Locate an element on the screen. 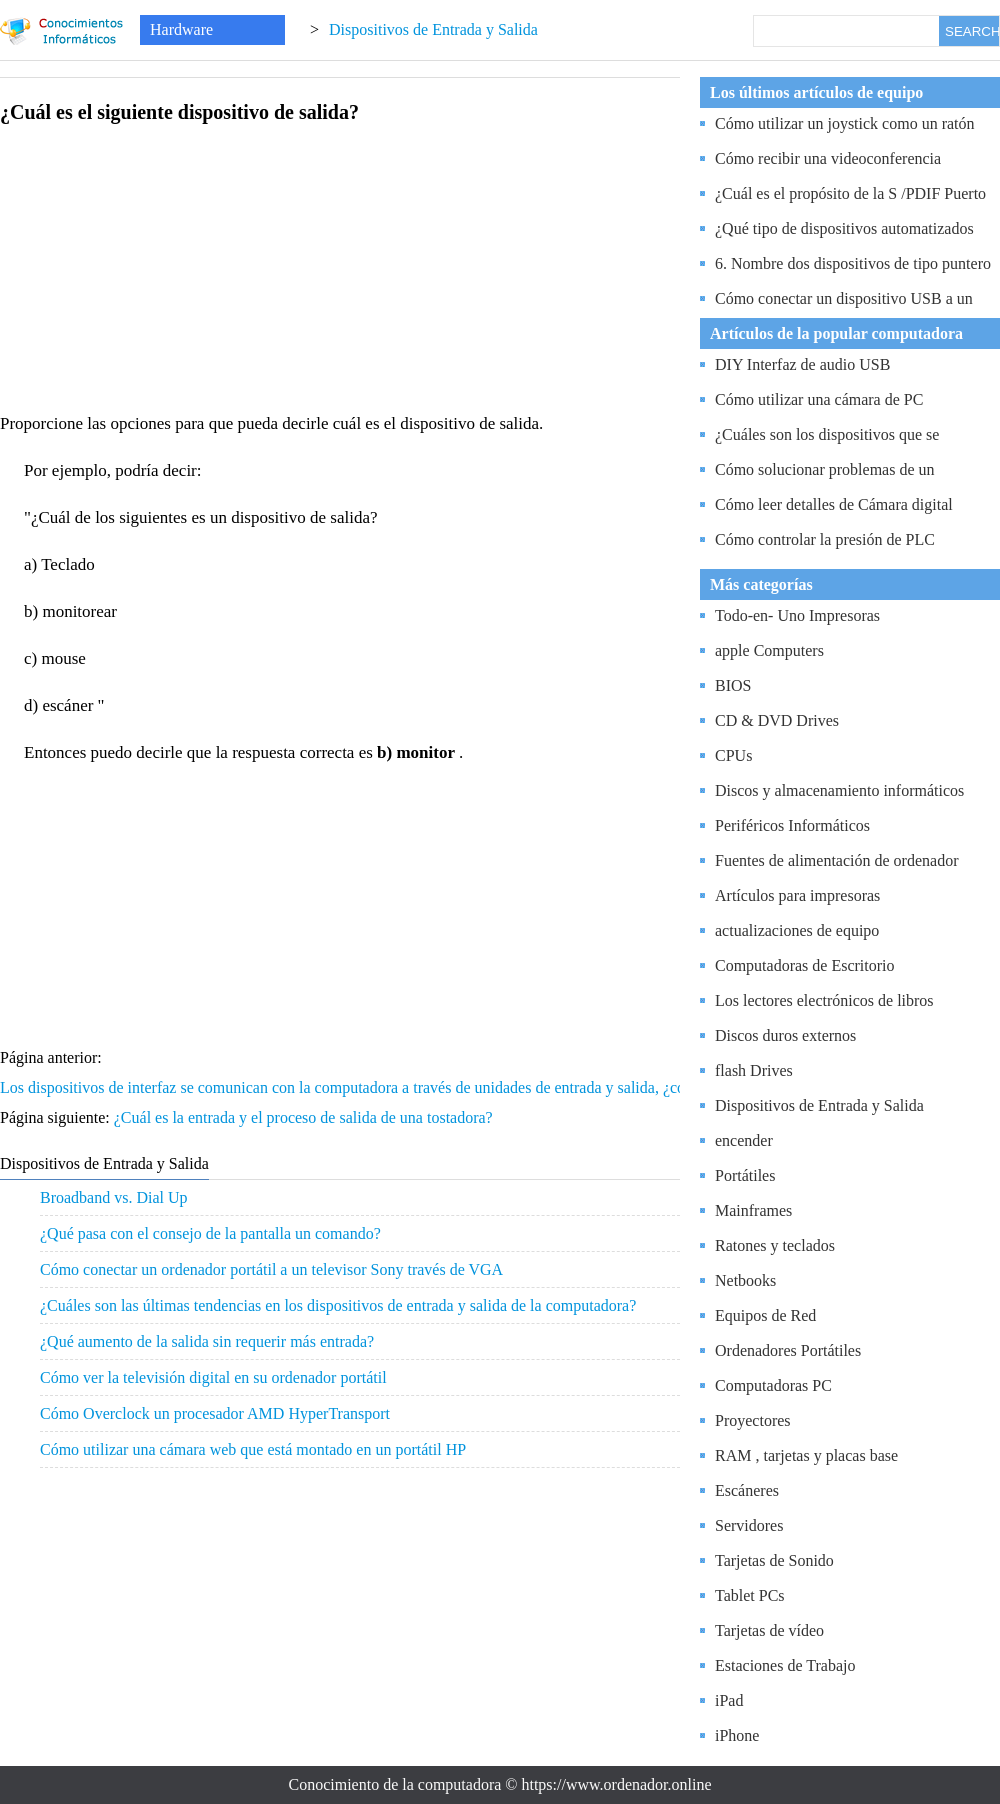  SEARCH is located at coordinates (972, 31).